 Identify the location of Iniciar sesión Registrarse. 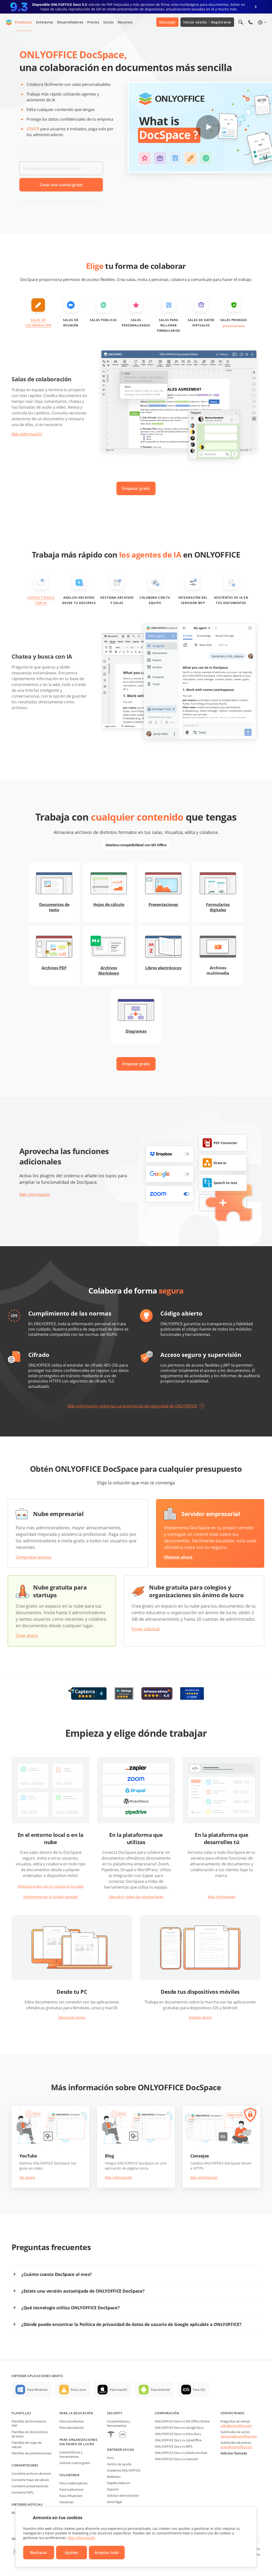
(207, 22).